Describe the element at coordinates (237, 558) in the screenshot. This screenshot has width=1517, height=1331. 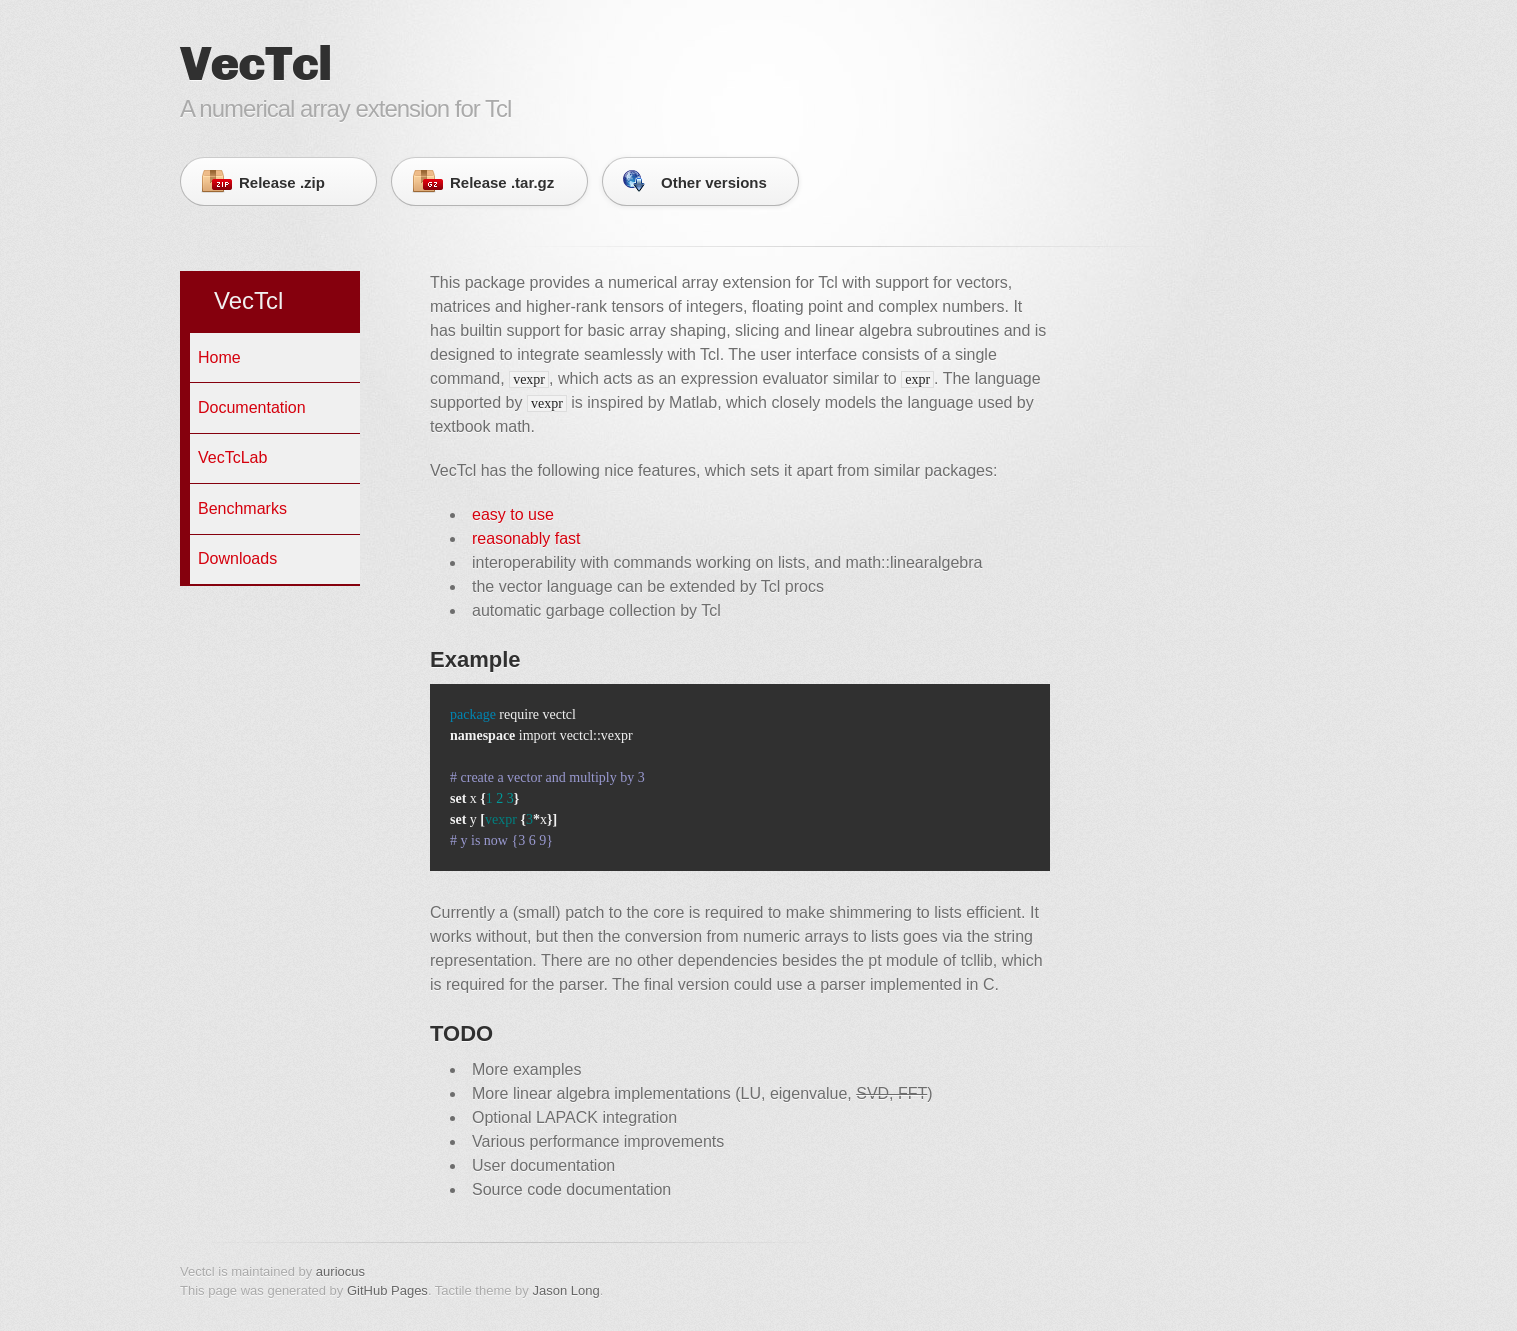
I see `Downloads` at that location.